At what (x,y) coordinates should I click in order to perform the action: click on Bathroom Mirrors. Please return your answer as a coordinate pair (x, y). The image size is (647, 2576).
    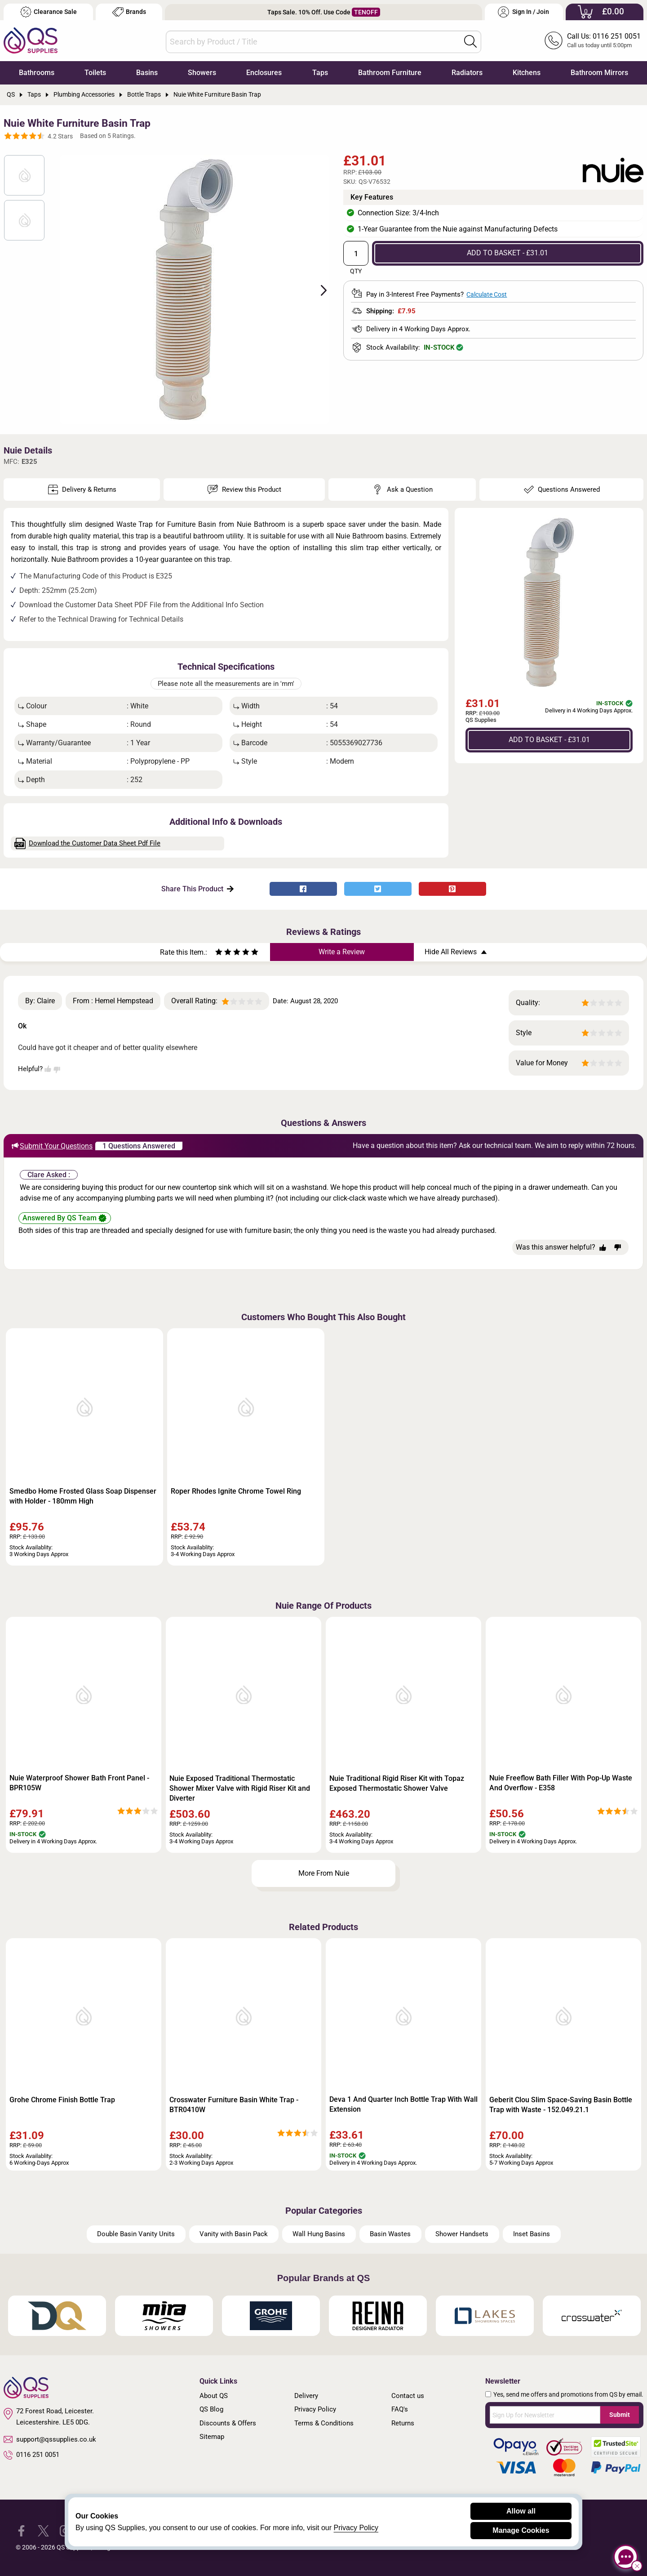
    Looking at the image, I should click on (599, 72).